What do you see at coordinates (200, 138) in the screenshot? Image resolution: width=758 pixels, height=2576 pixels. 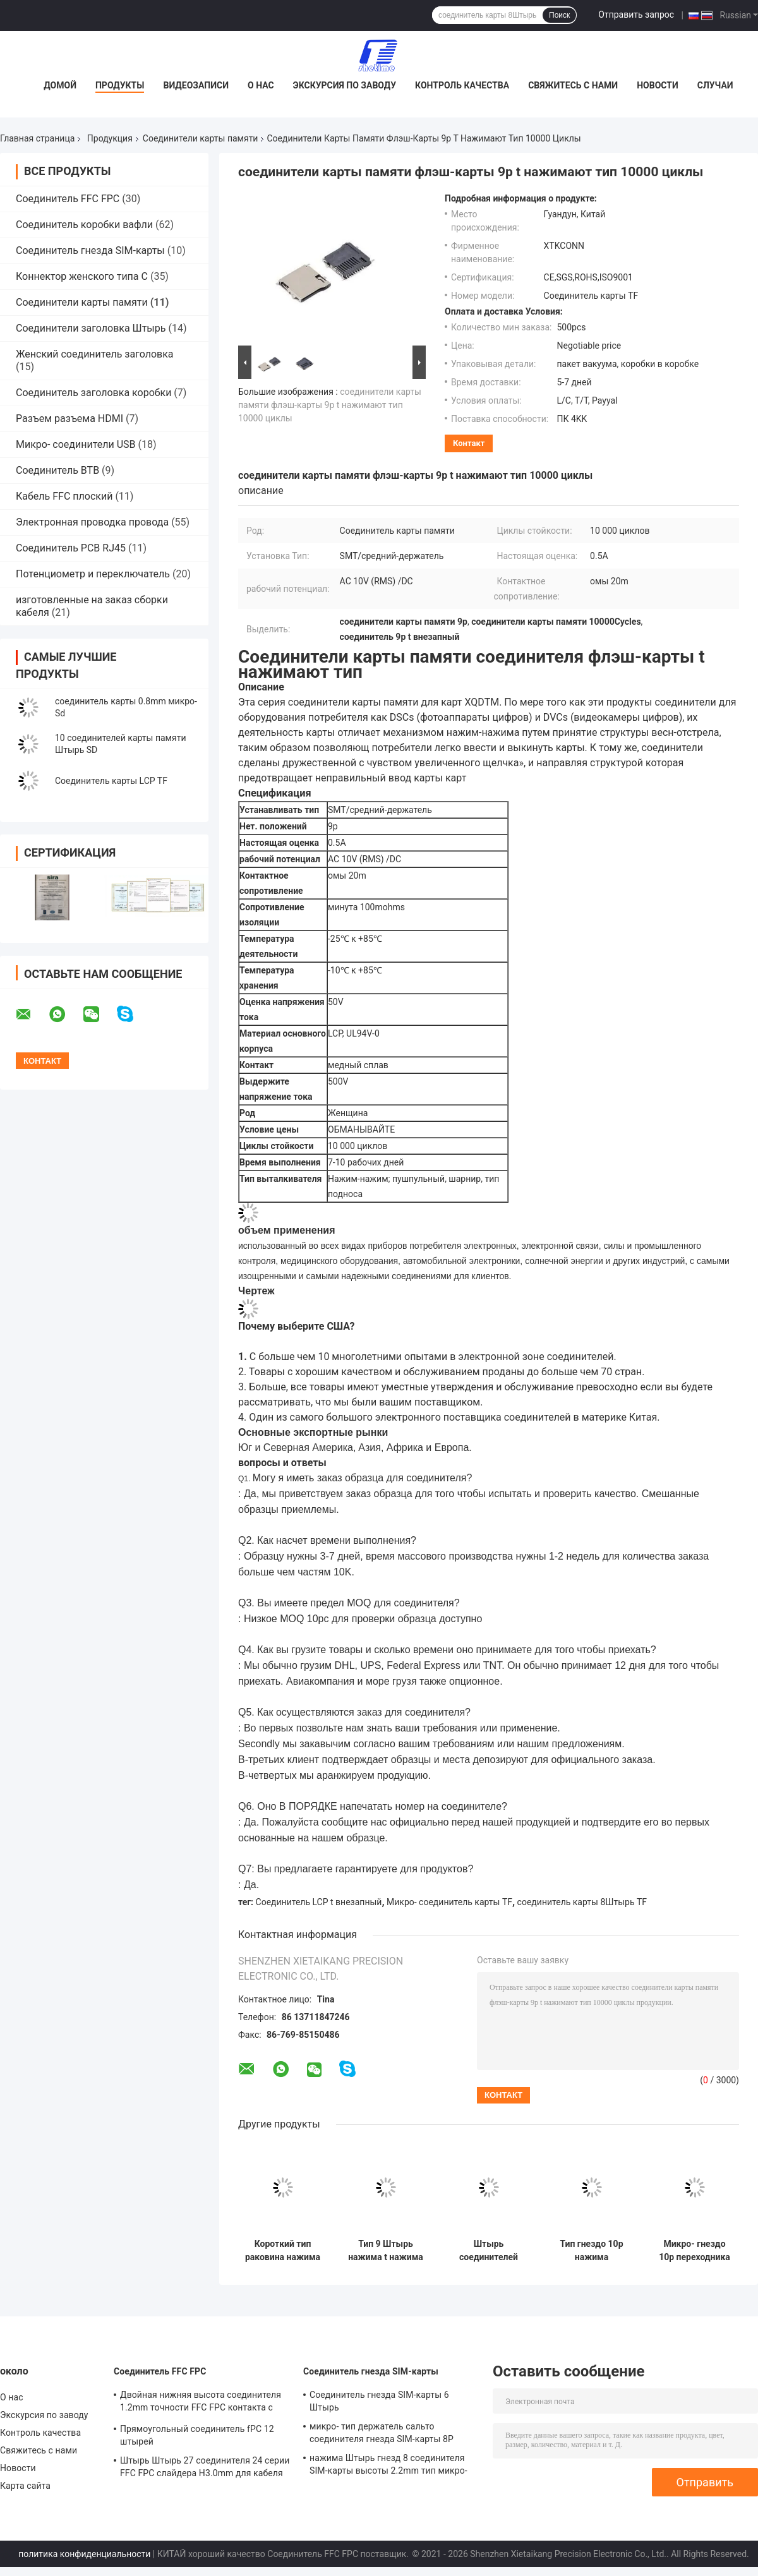 I see `Соединители карты памяти` at bounding box center [200, 138].